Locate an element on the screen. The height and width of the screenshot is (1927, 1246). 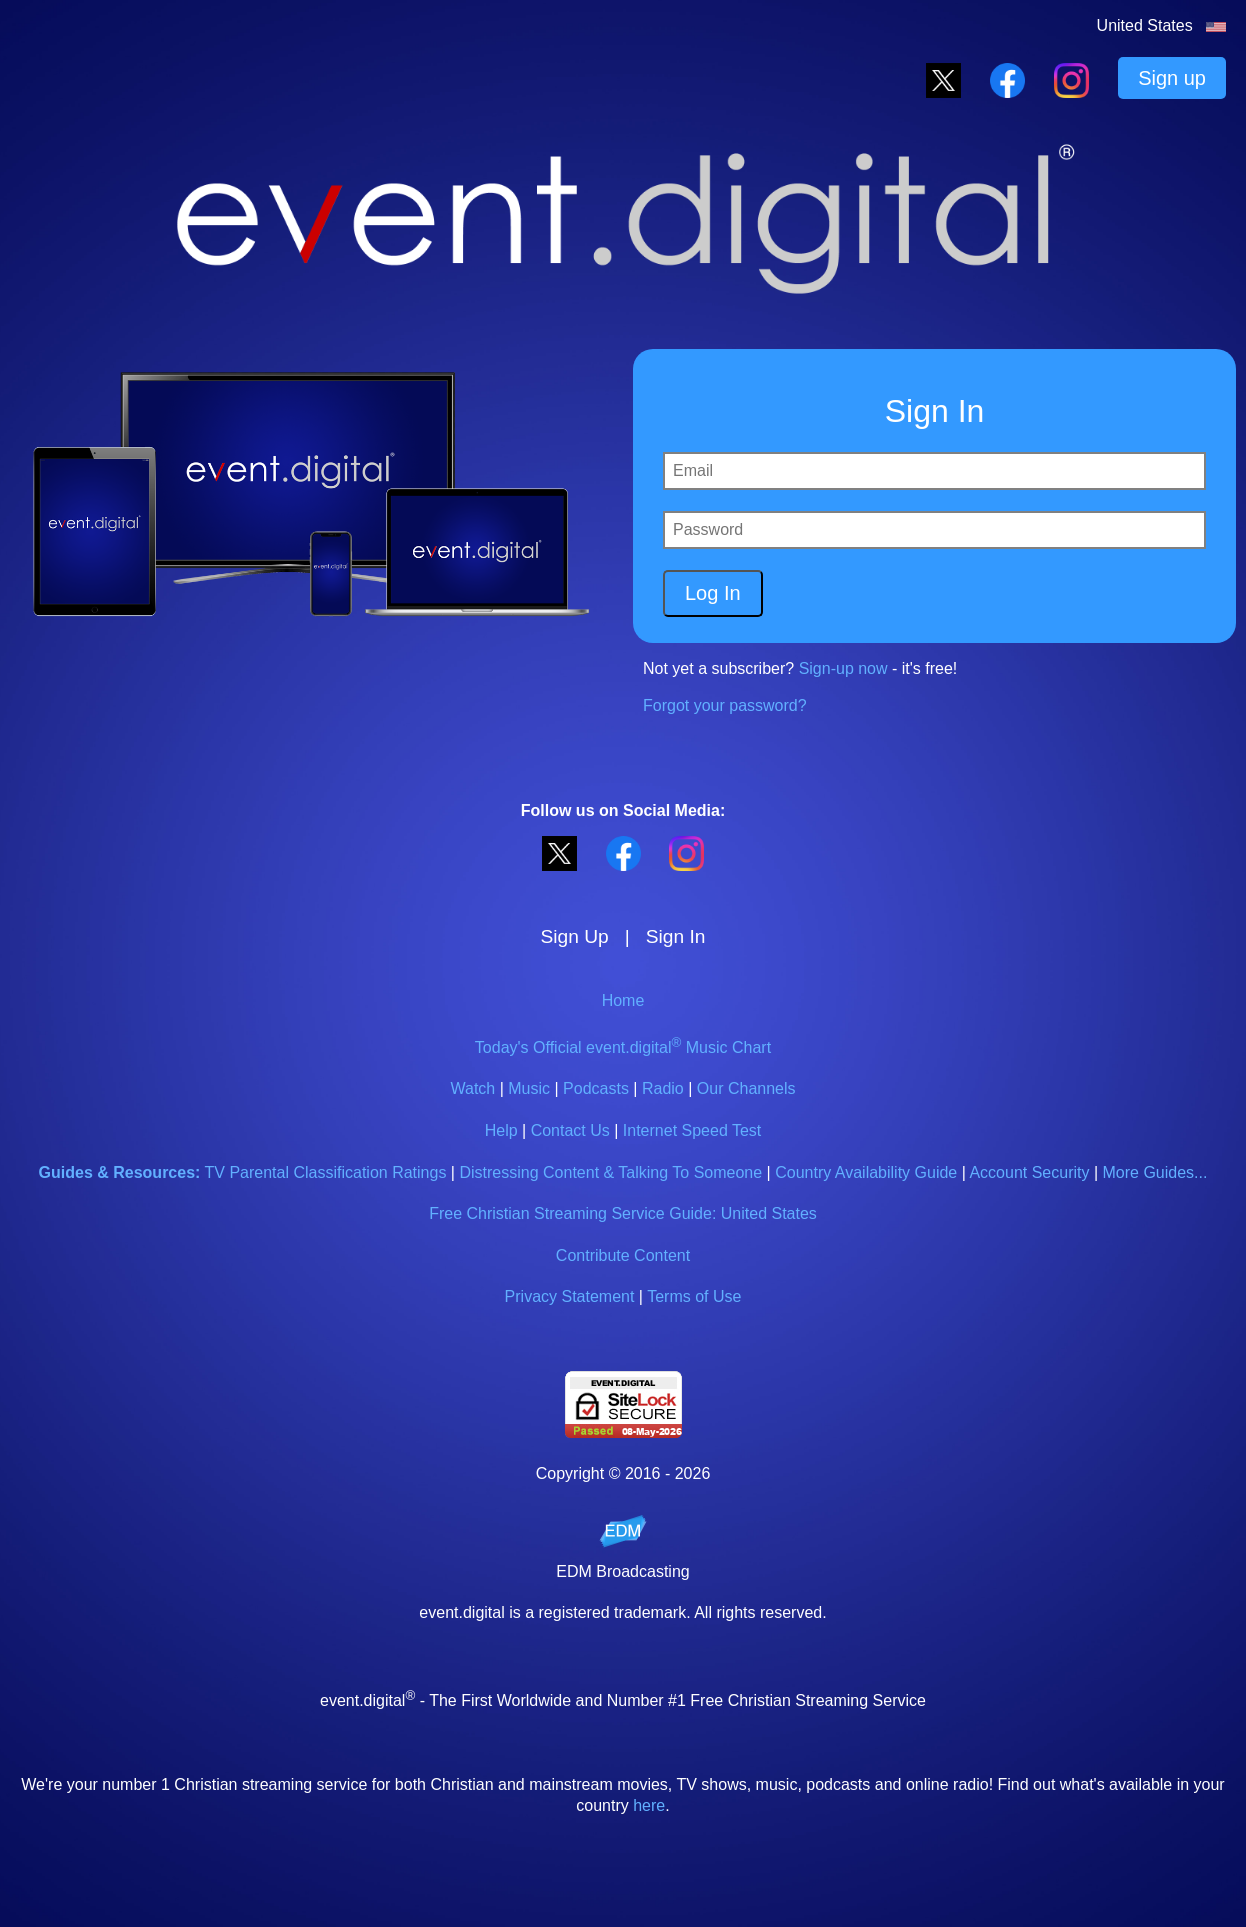
Sign In is located at coordinates (676, 936).